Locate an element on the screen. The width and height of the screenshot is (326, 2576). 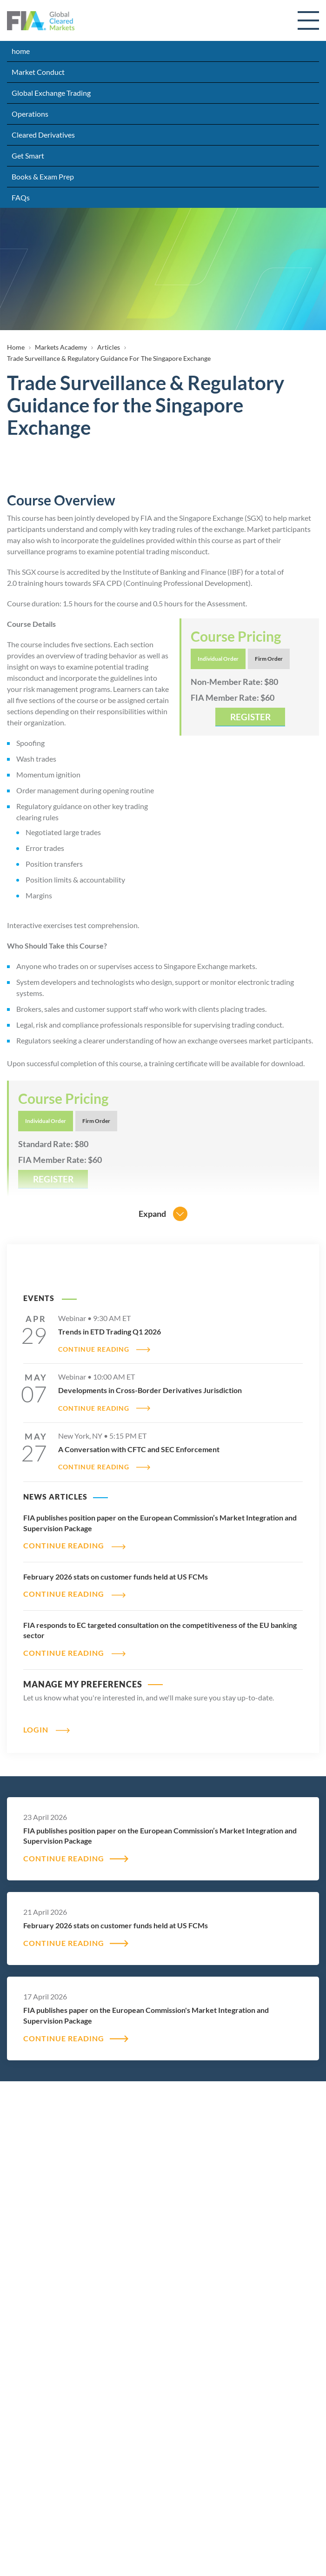
REGISTER is located at coordinates (250, 717).